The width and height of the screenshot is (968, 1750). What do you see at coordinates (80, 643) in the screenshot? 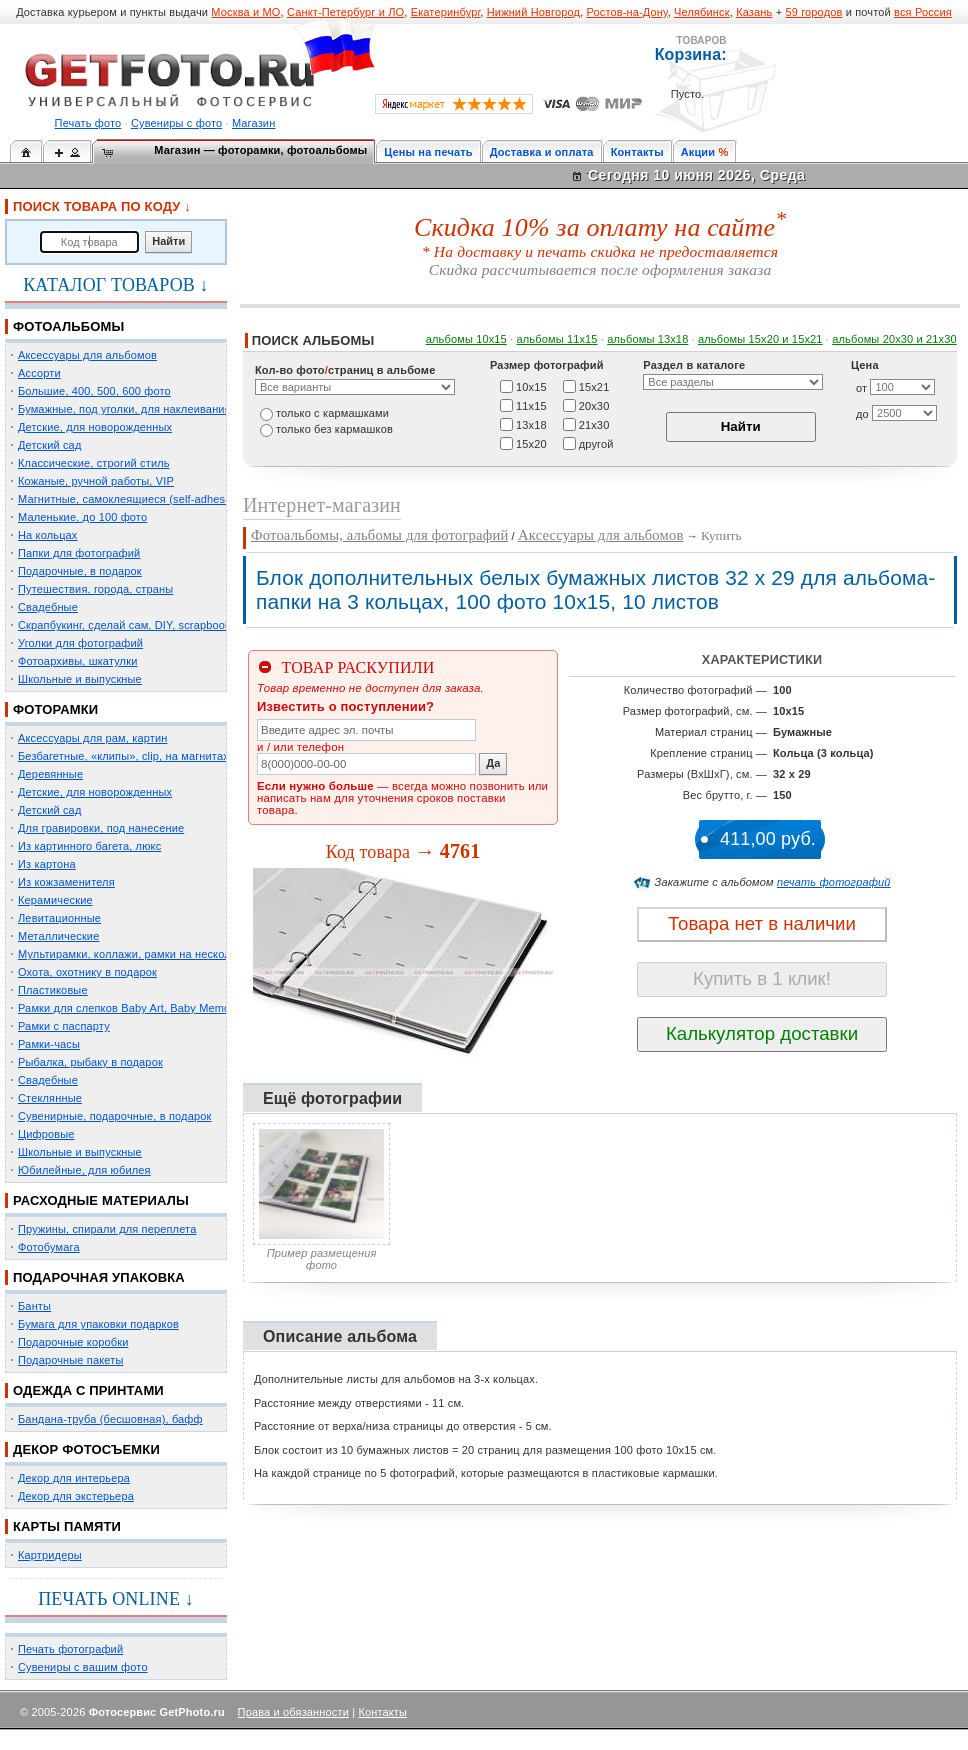
I see `Уголки для фотографий` at bounding box center [80, 643].